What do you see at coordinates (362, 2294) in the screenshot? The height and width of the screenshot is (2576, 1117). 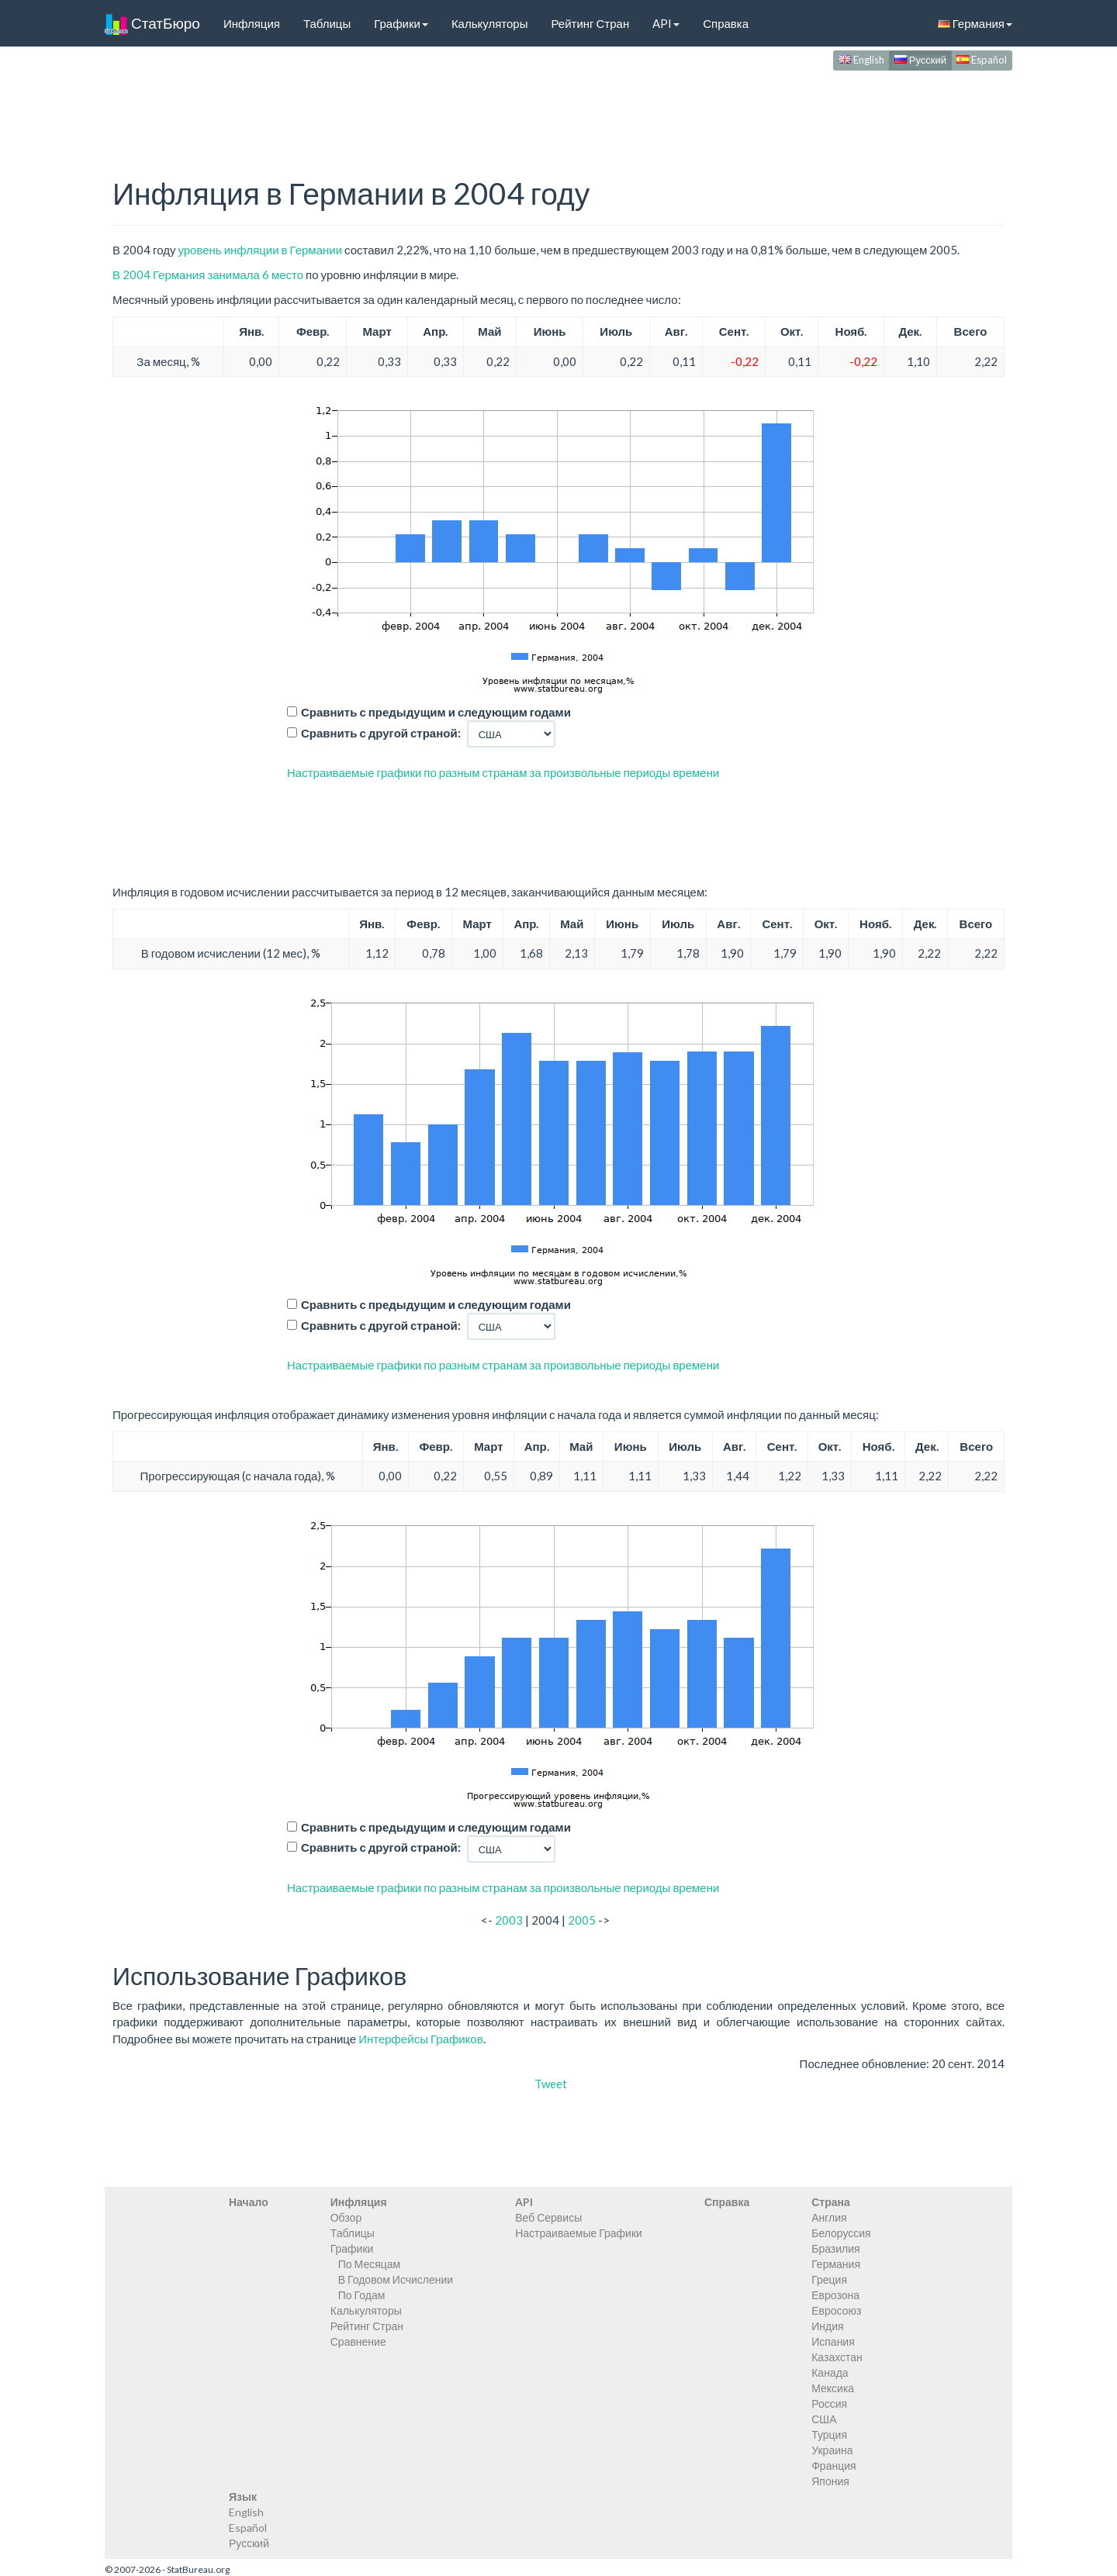 I see `По Годам` at bounding box center [362, 2294].